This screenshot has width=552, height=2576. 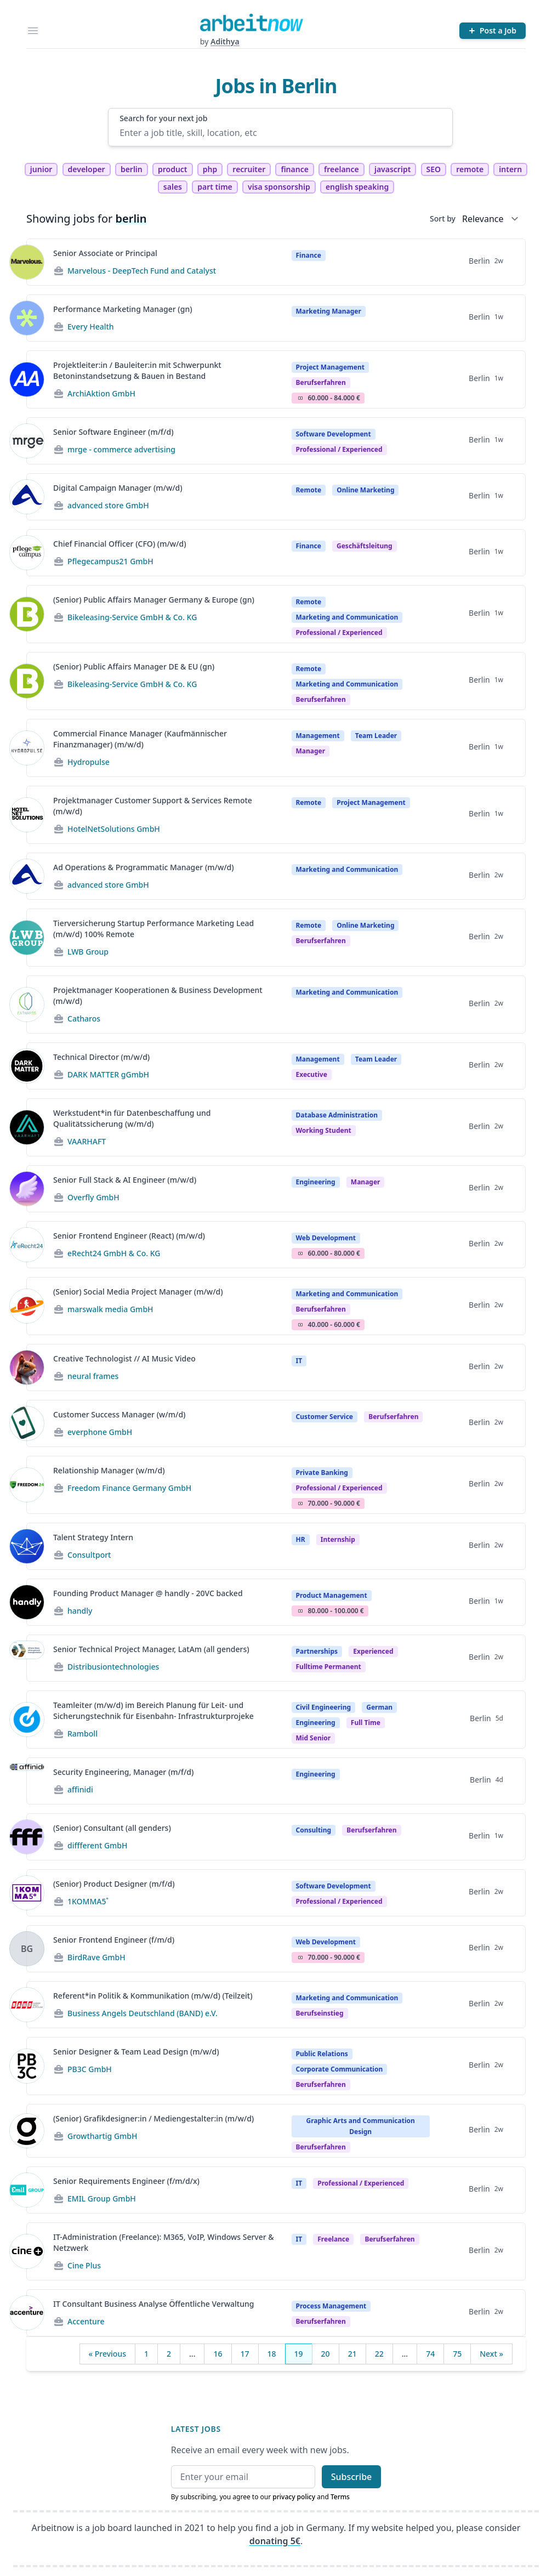 What do you see at coordinates (26, 379) in the screenshot?
I see `[View details for Projektleiter:in / Bauleiter:in mit Schwerpunkt Betoninstandsetzung & Bauen in Bestand]` at bounding box center [26, 379].